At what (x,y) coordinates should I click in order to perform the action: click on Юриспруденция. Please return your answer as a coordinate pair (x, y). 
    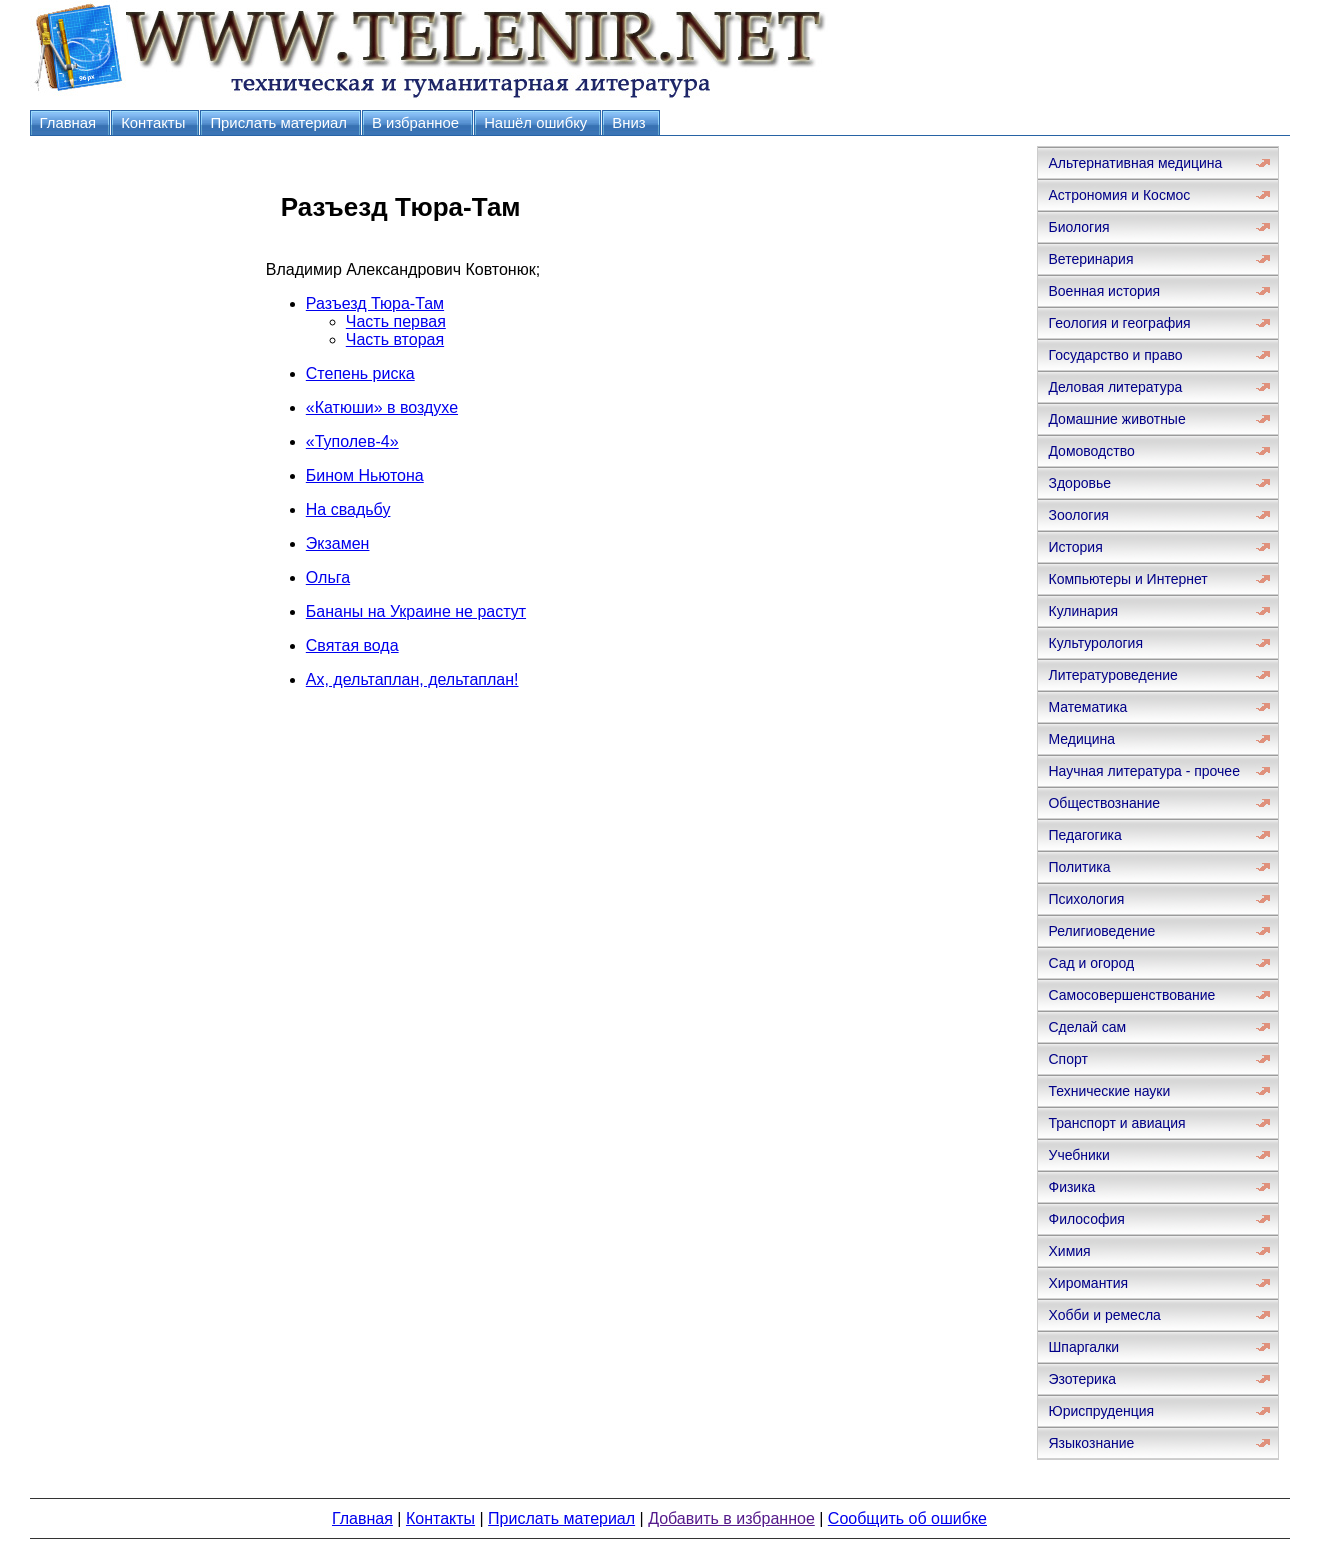
    Looking at the image, I should click on (1101, 1411).